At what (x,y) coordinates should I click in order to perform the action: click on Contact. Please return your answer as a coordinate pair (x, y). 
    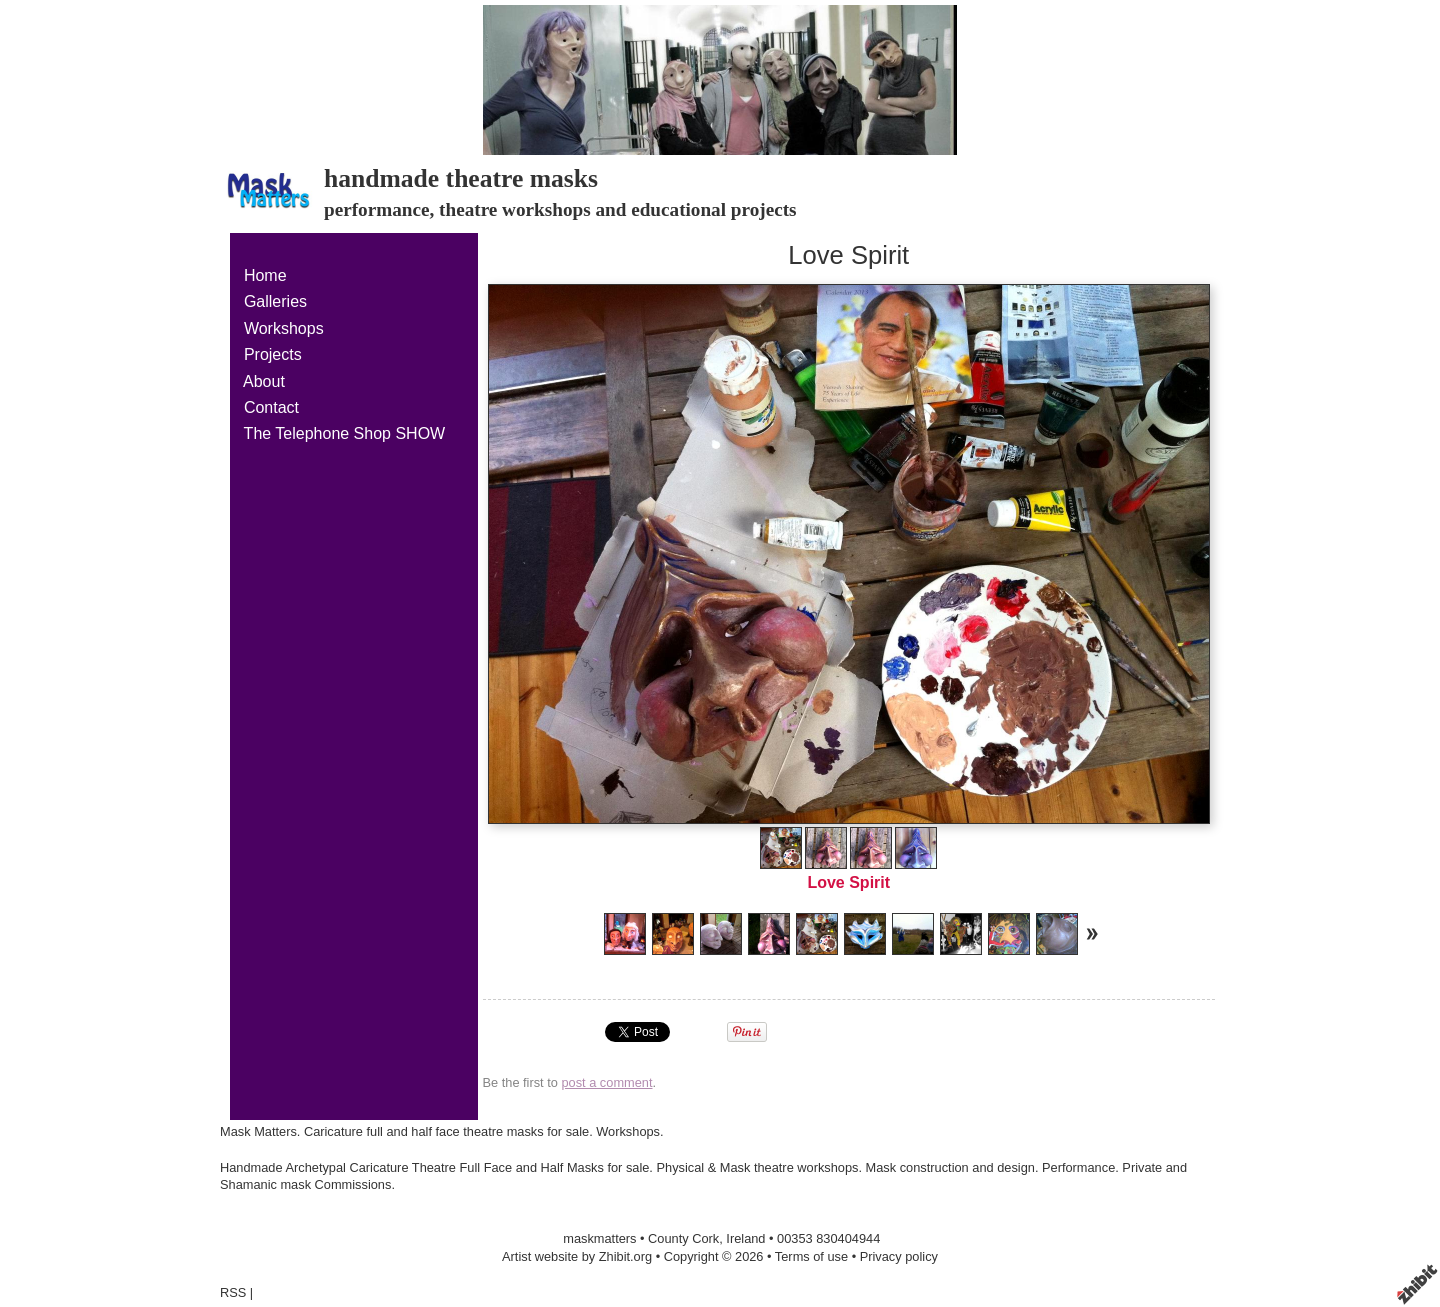
    Looking at the image, I should click on (271, 407).